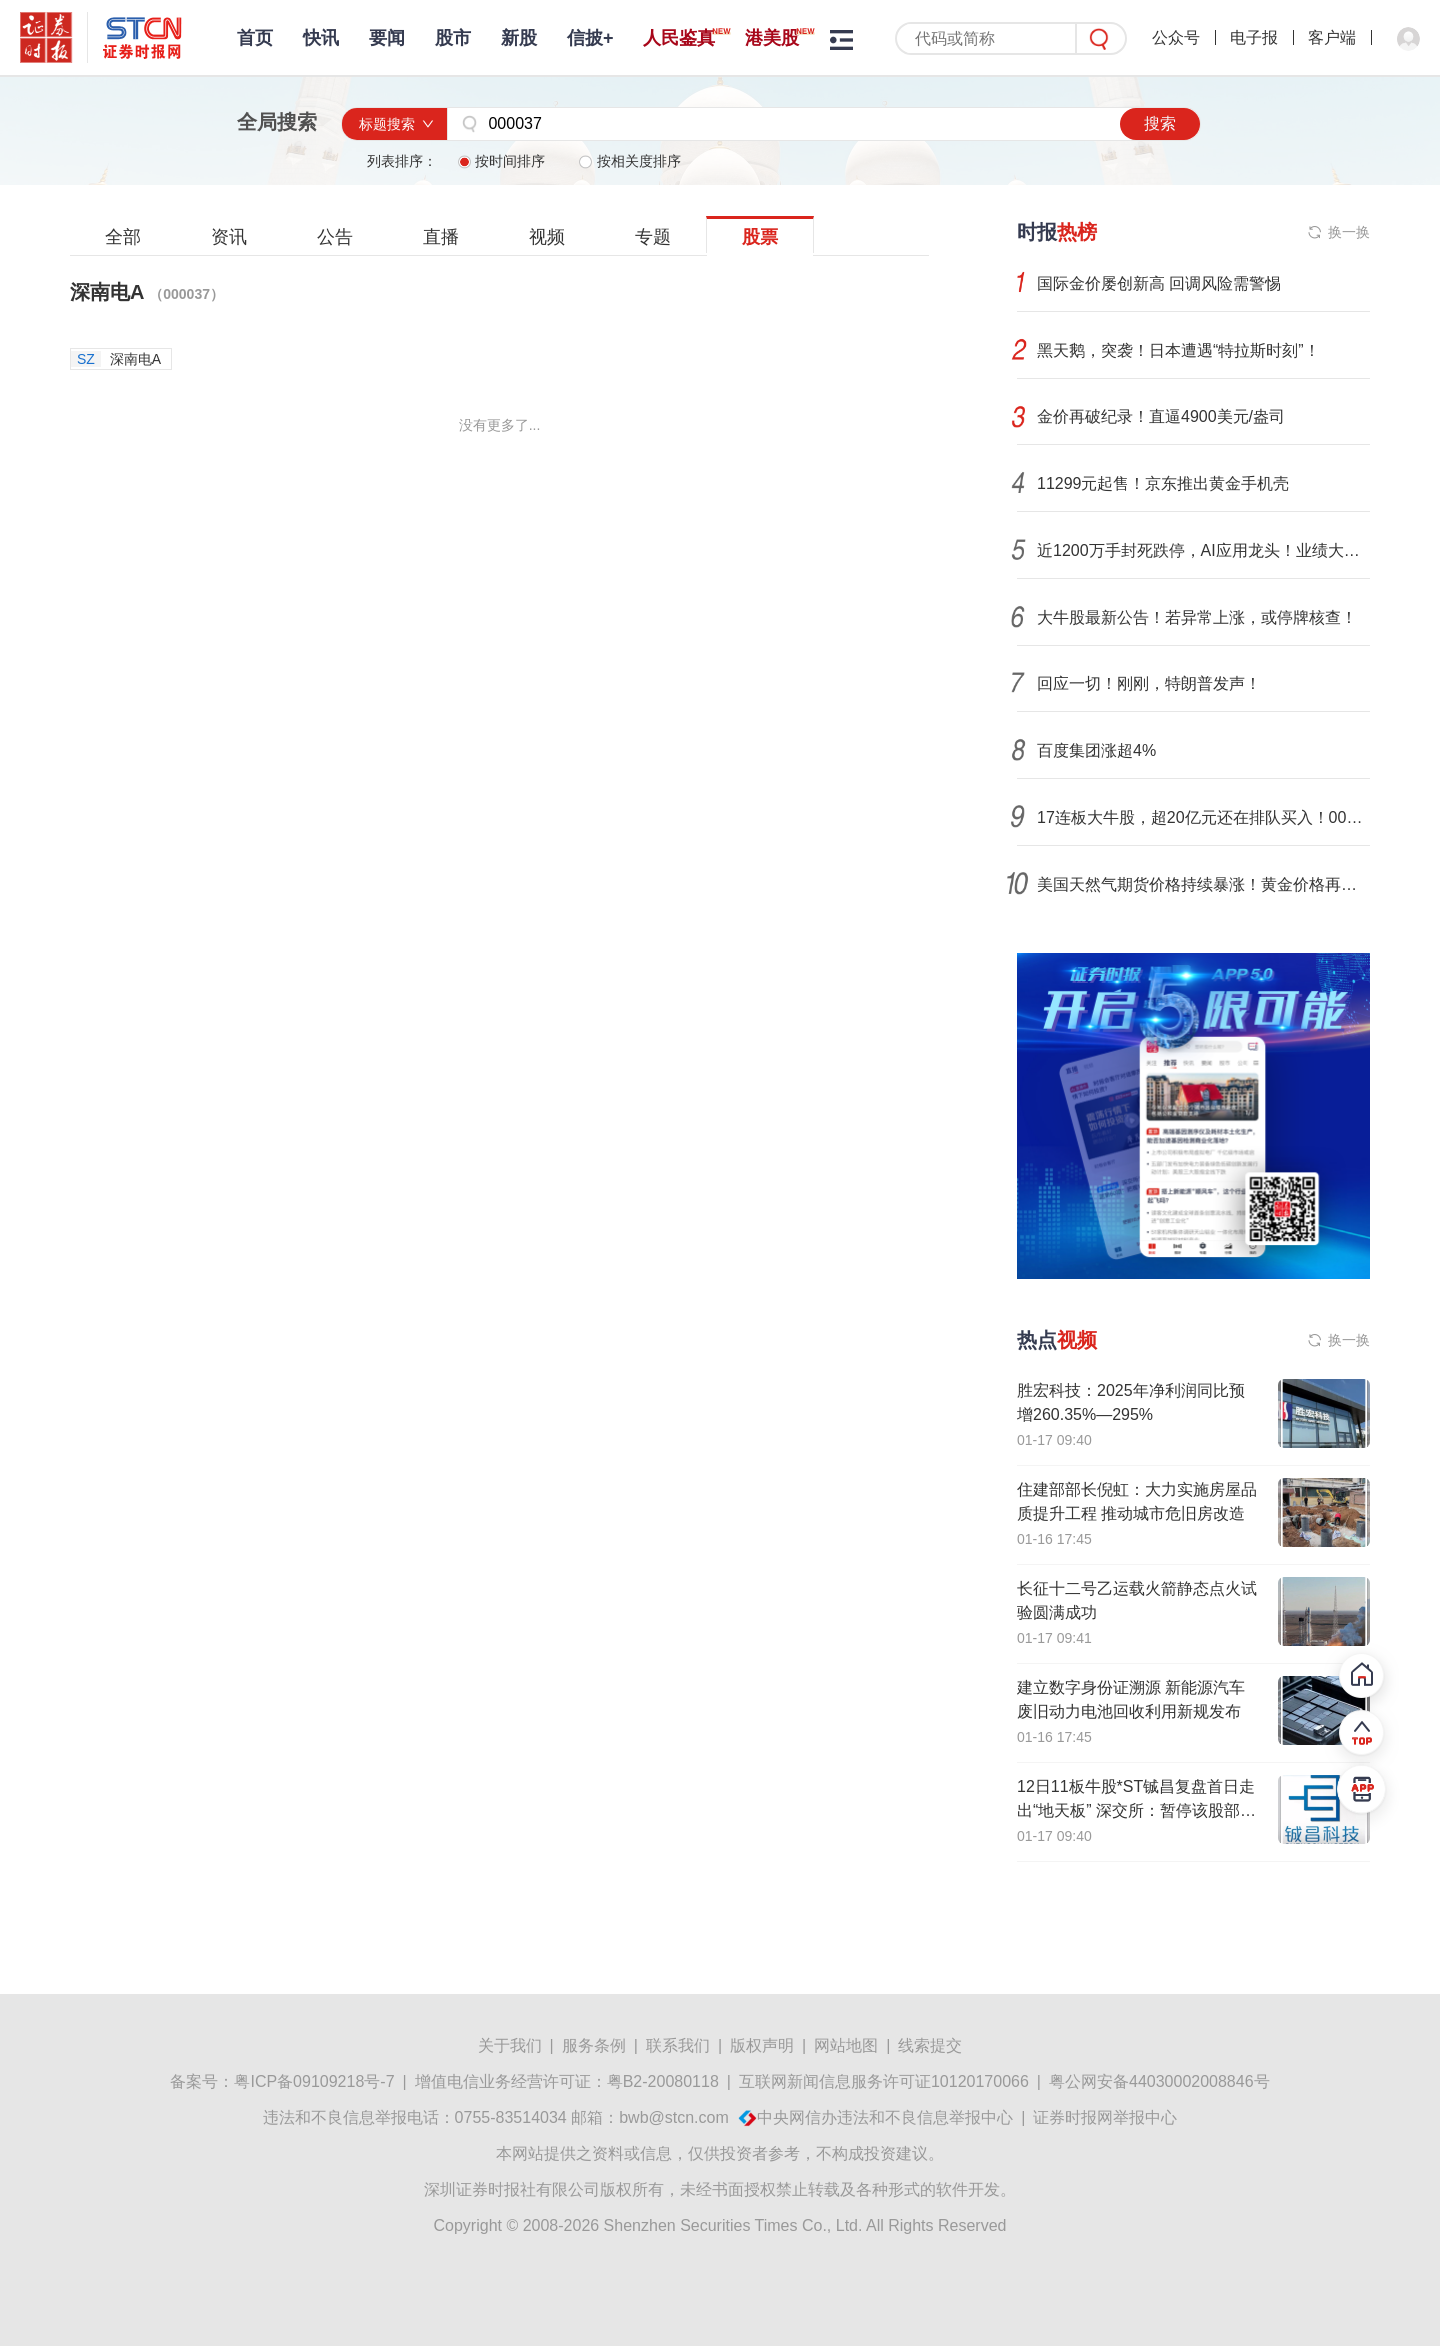  Describe the element at coordinates (1105, 2117) in the screenshot. I see `证券时报网举报中心` at that location.